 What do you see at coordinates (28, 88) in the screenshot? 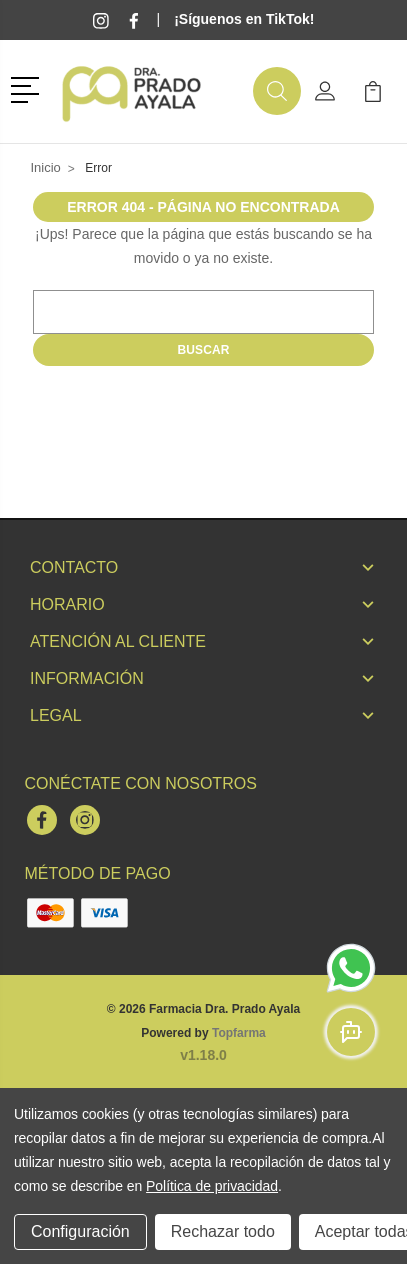
I see `[button]` at bounding box center [28, 88].